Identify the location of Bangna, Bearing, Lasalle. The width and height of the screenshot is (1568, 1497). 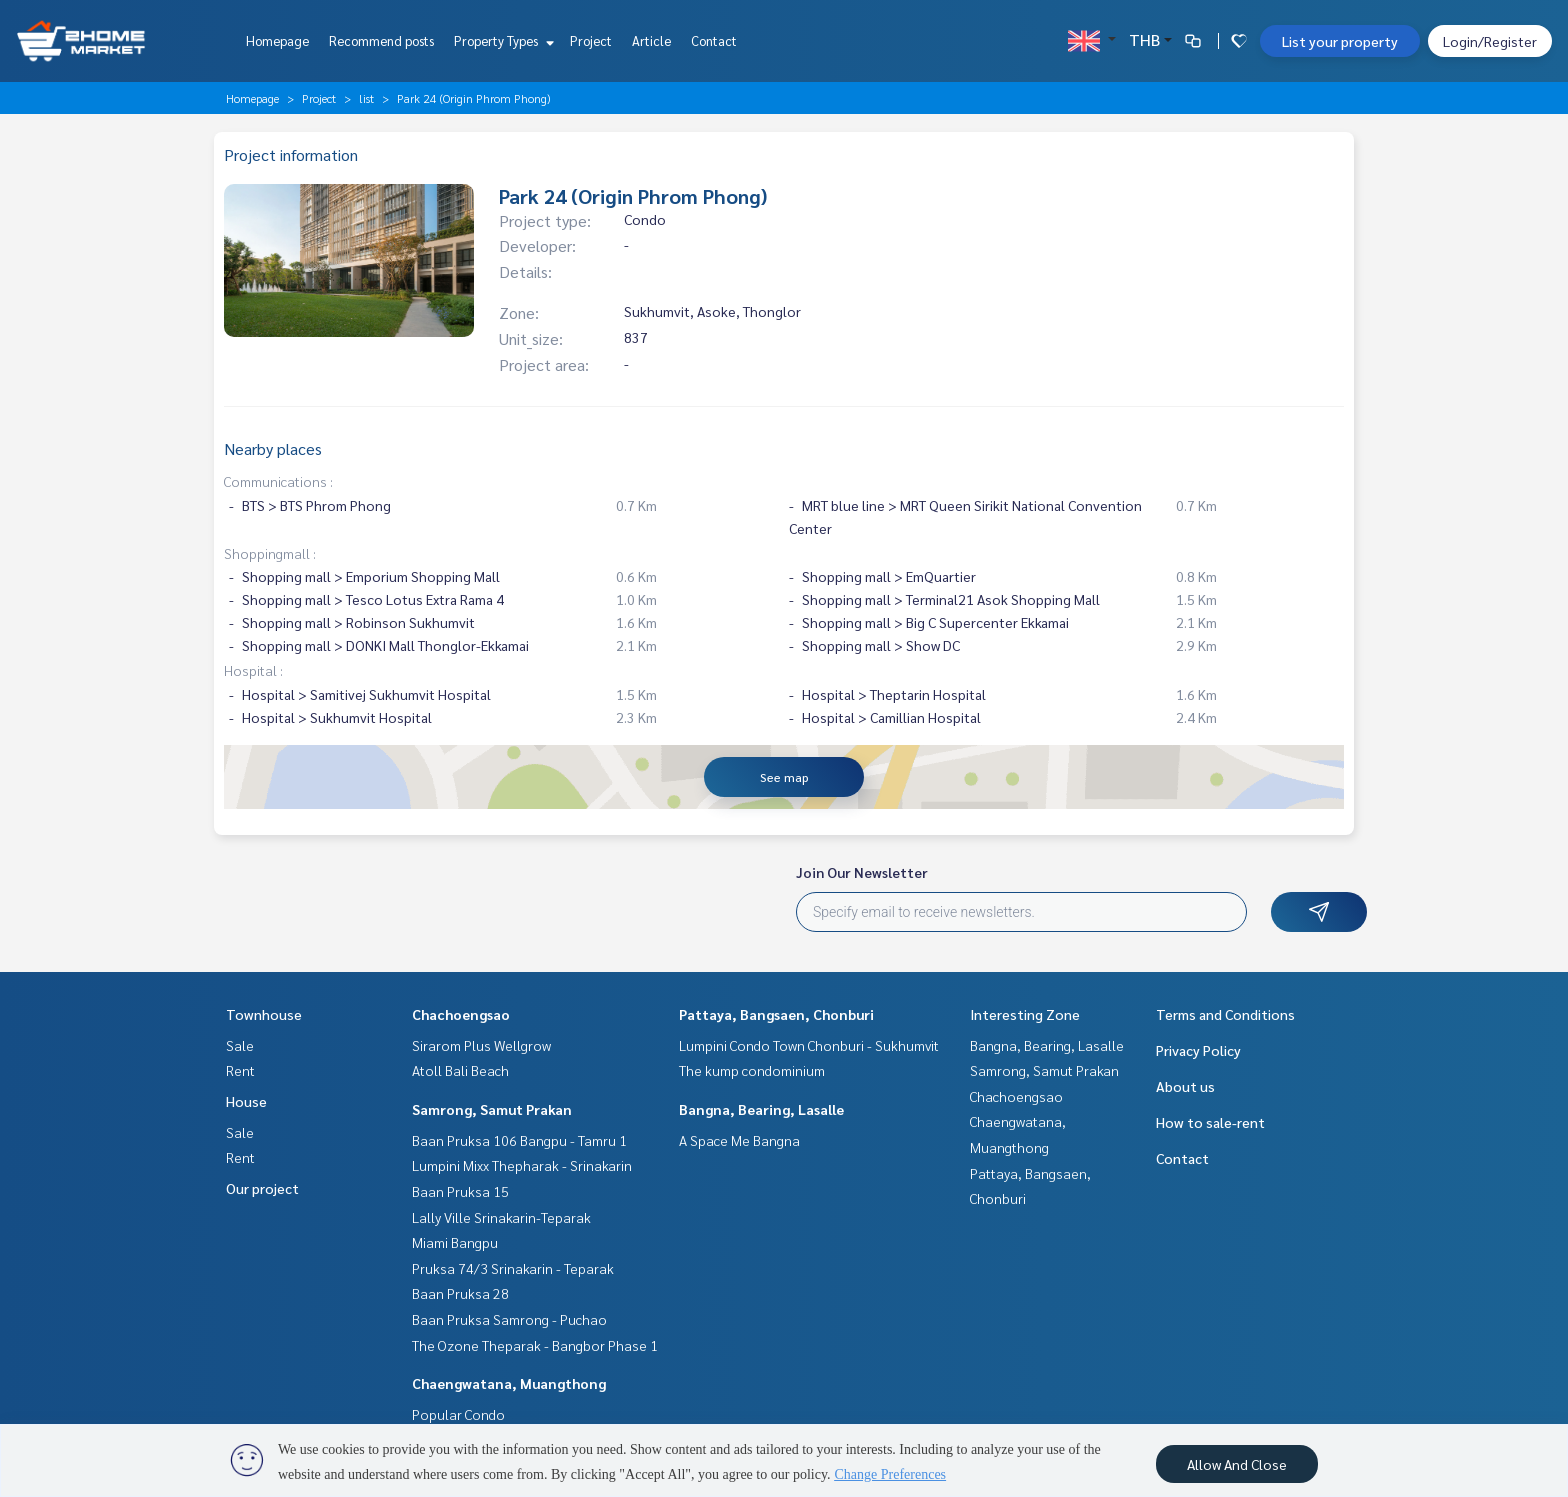
(761, 1109).